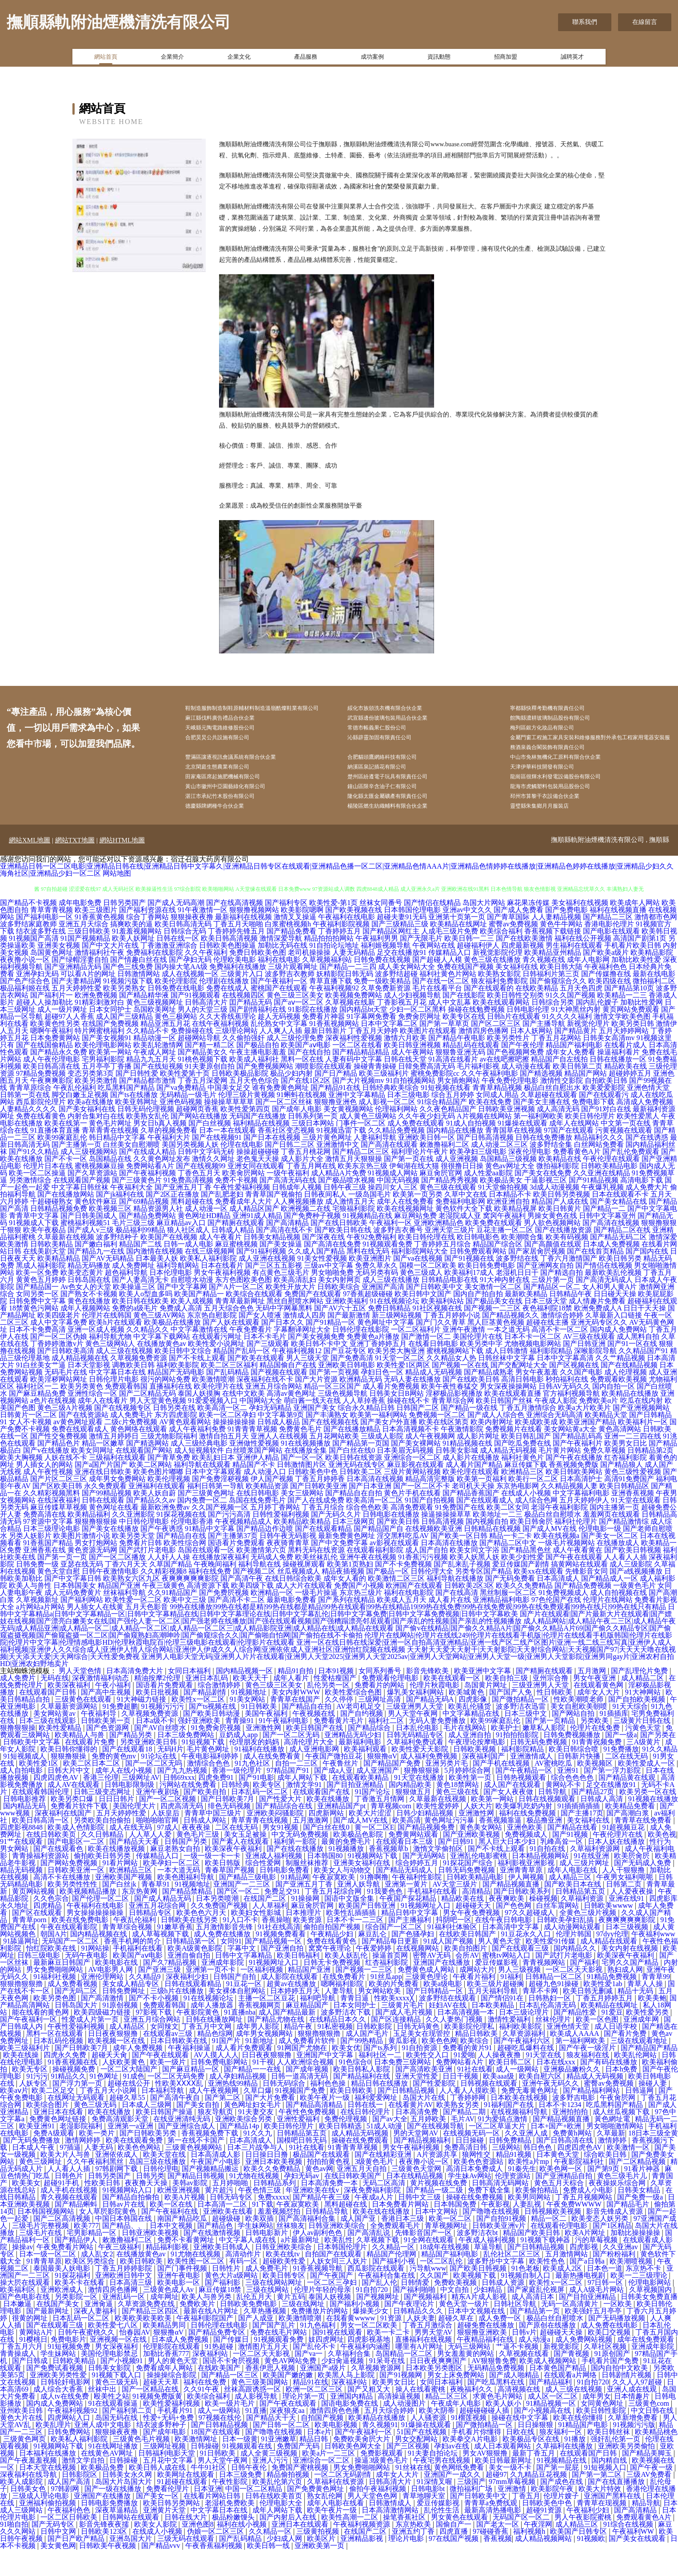 The image size is (678, 2576). I want to click on 国产精品一级二级, so click(435, 2216).